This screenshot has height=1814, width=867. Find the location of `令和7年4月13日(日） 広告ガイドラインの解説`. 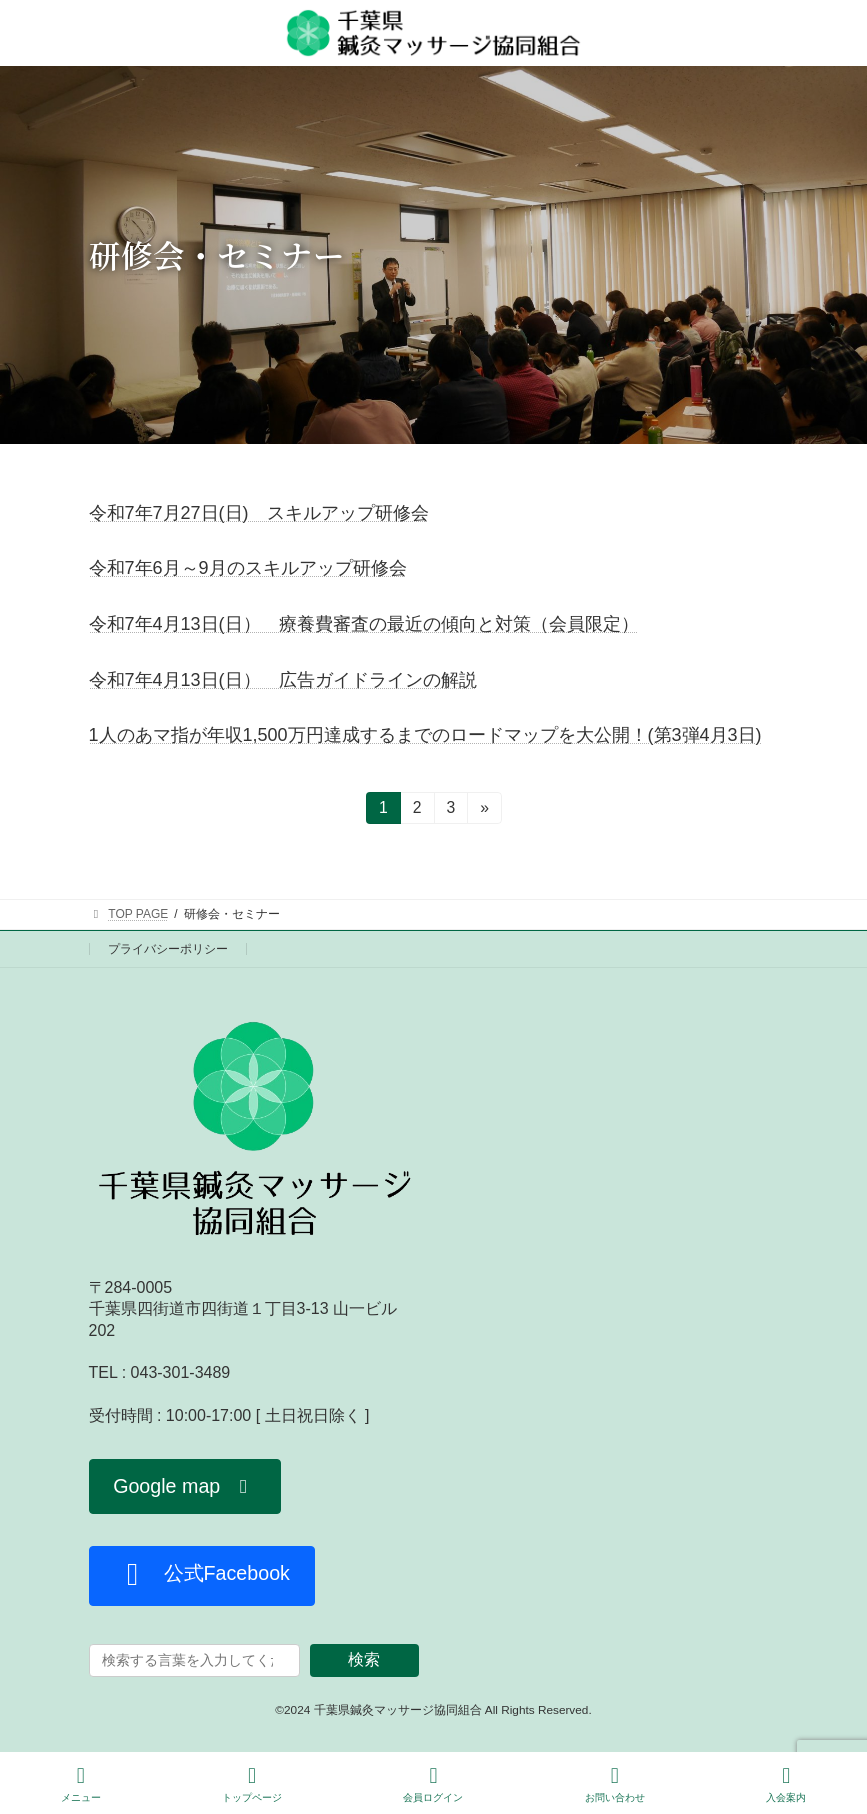

令和7年4月13日(日） 広告ガイドラインの解説 is located at coordinates (283, 680).